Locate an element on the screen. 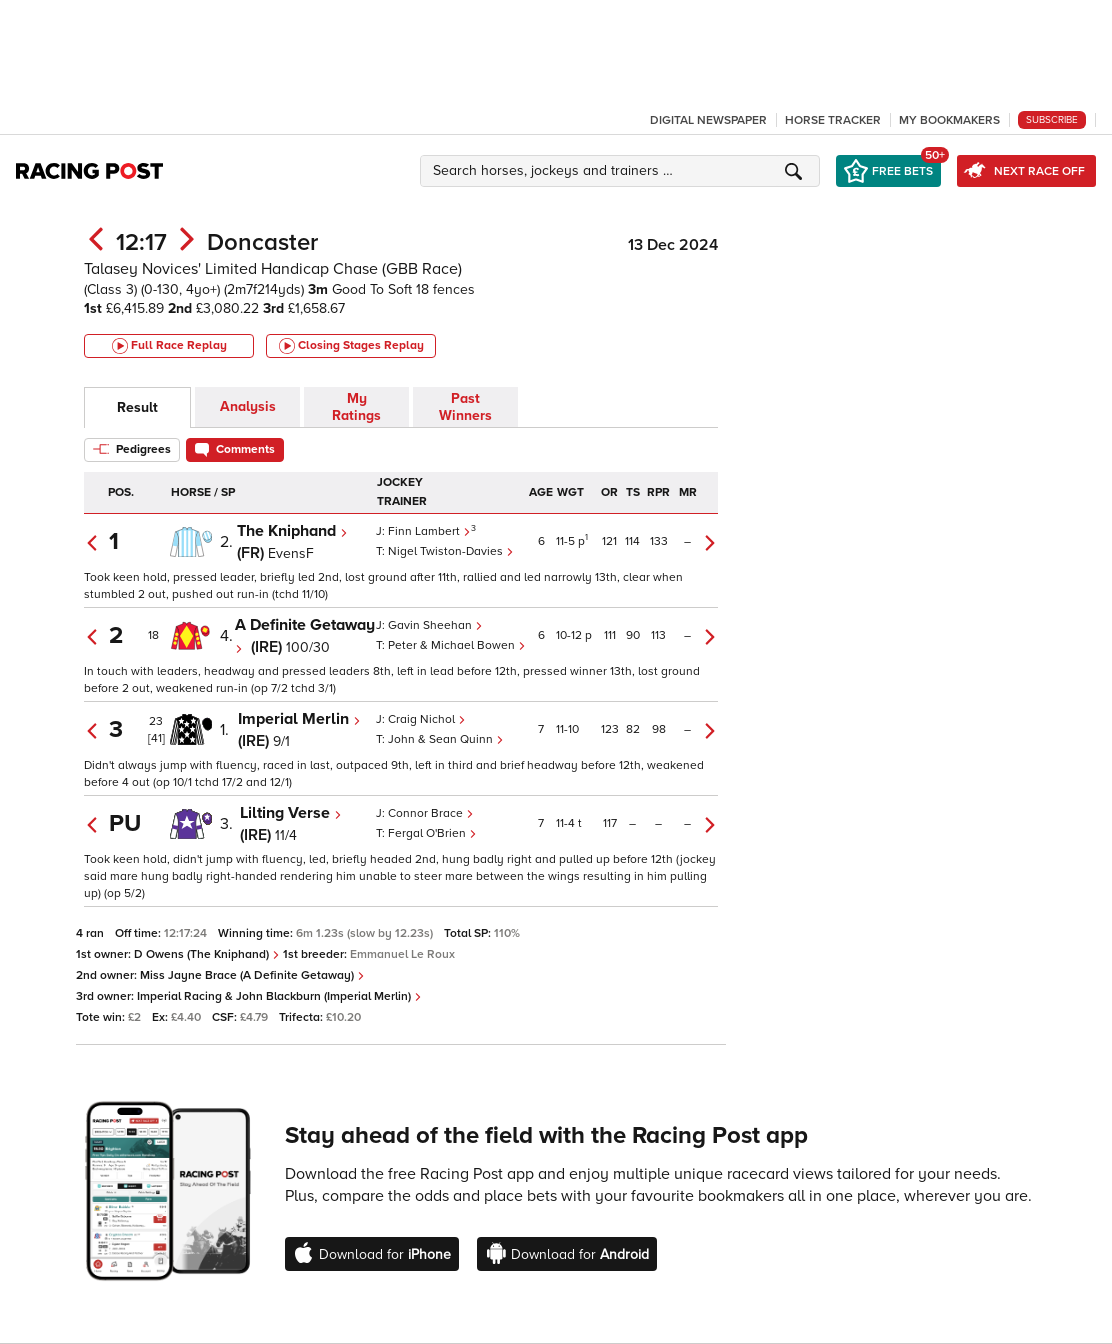 The width and height of the screenshot is (1112, 1344). [button] is located at coordinates (623, 171).